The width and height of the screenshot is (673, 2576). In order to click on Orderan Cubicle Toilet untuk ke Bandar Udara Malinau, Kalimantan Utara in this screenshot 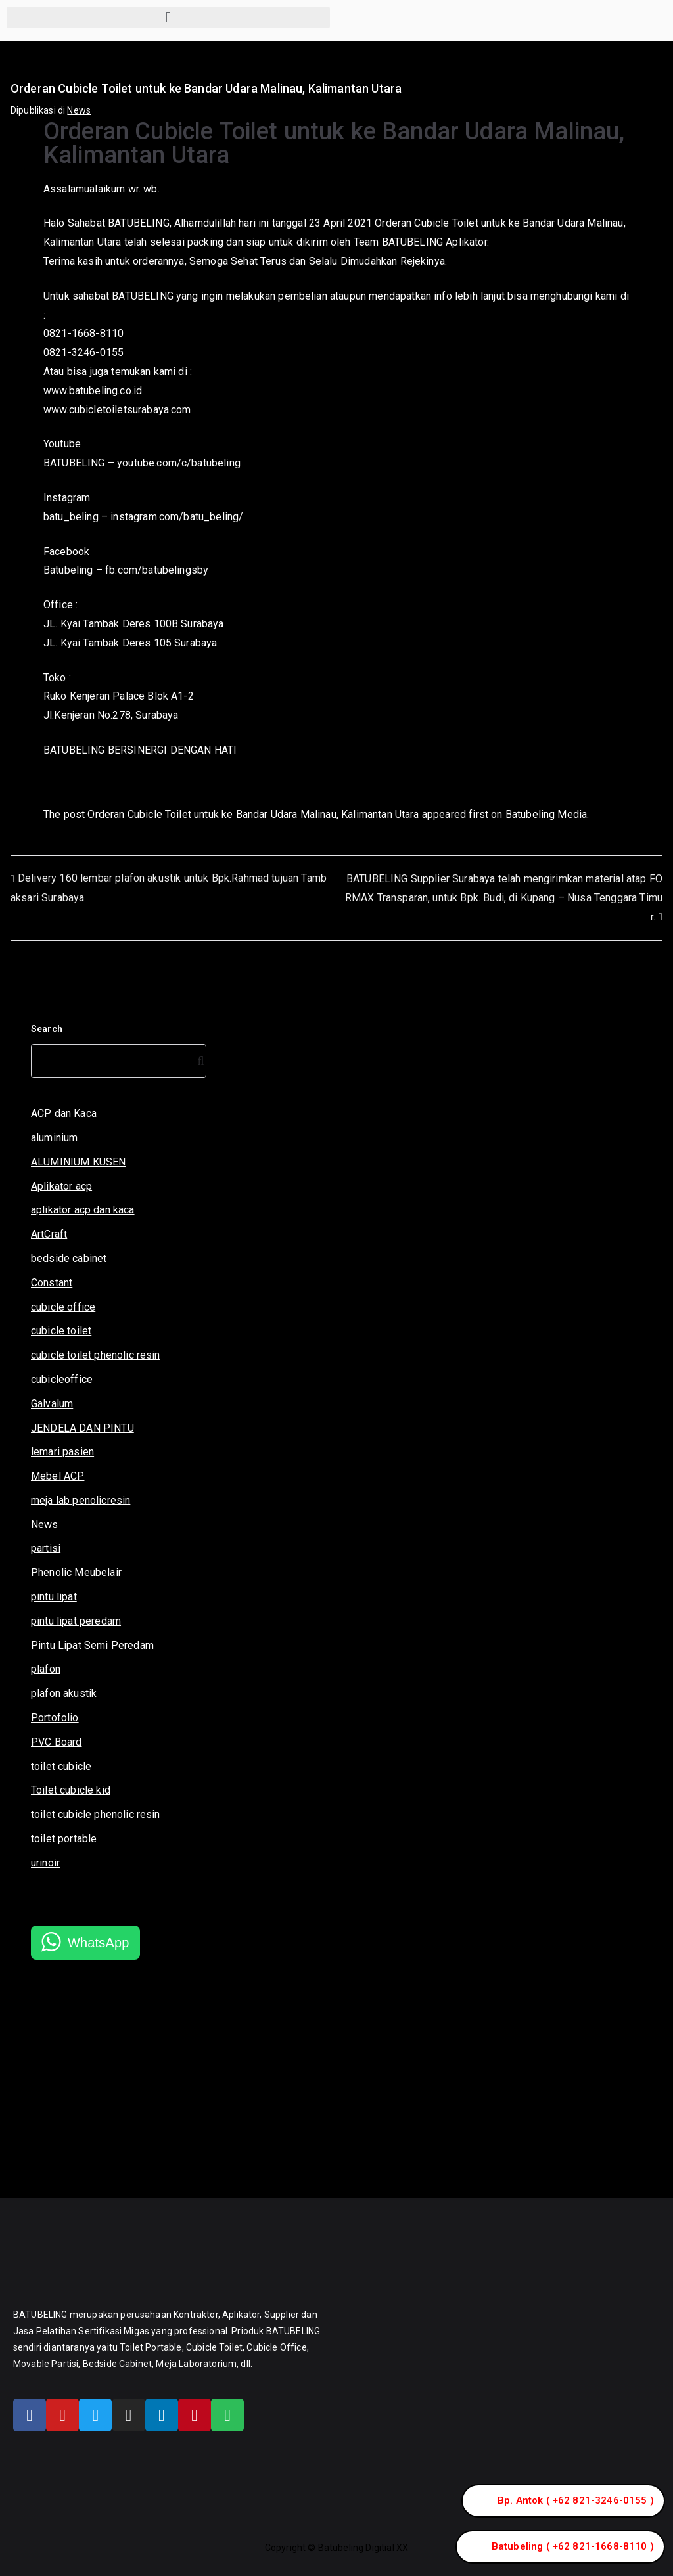, I will do `click(253, 814)`.